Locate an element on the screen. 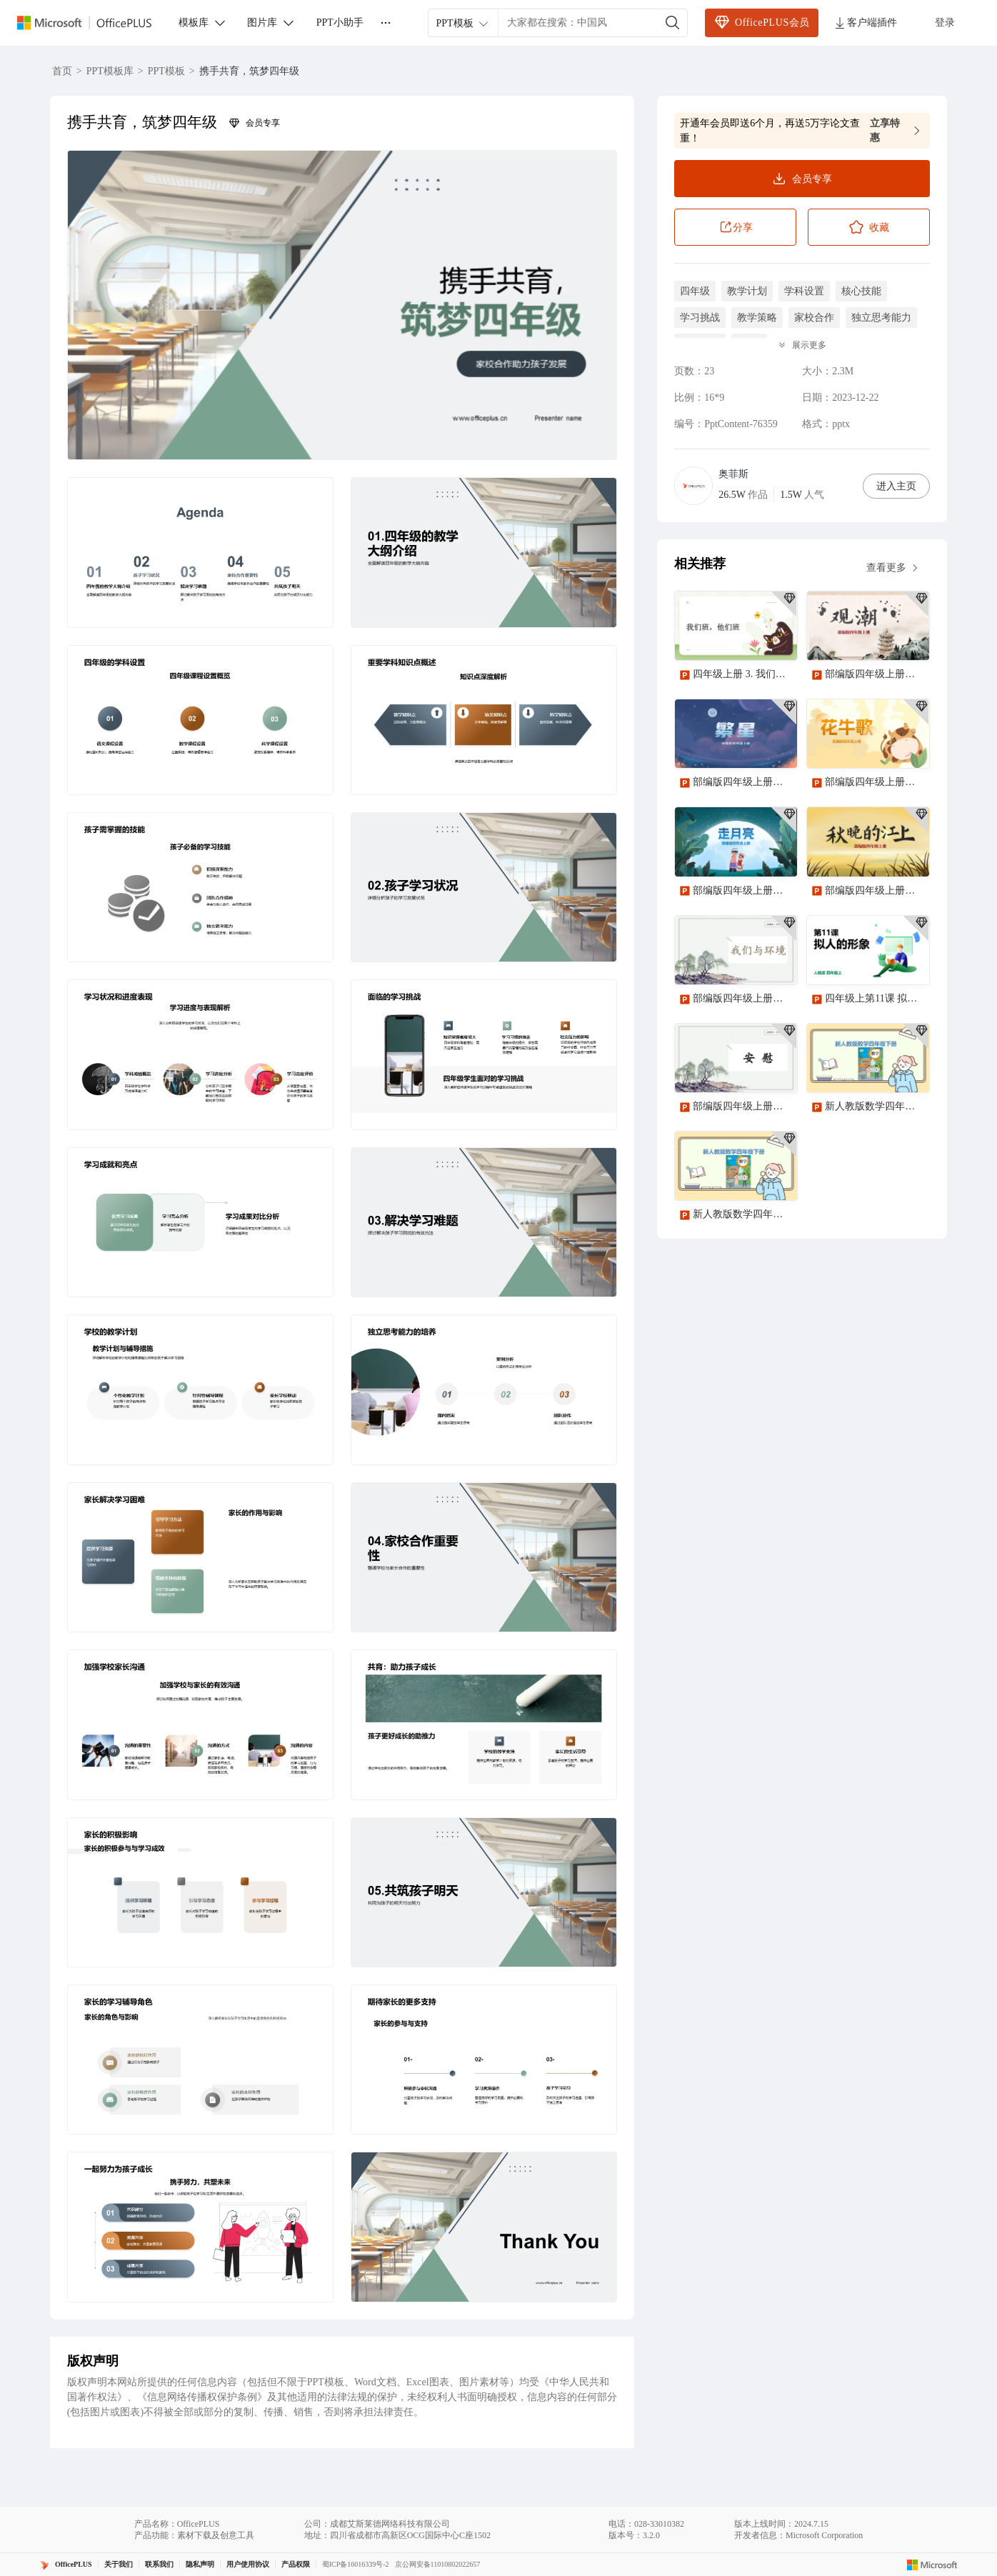 The image size is (997, 2576). [搜索] is located at coordinates (672, 23).